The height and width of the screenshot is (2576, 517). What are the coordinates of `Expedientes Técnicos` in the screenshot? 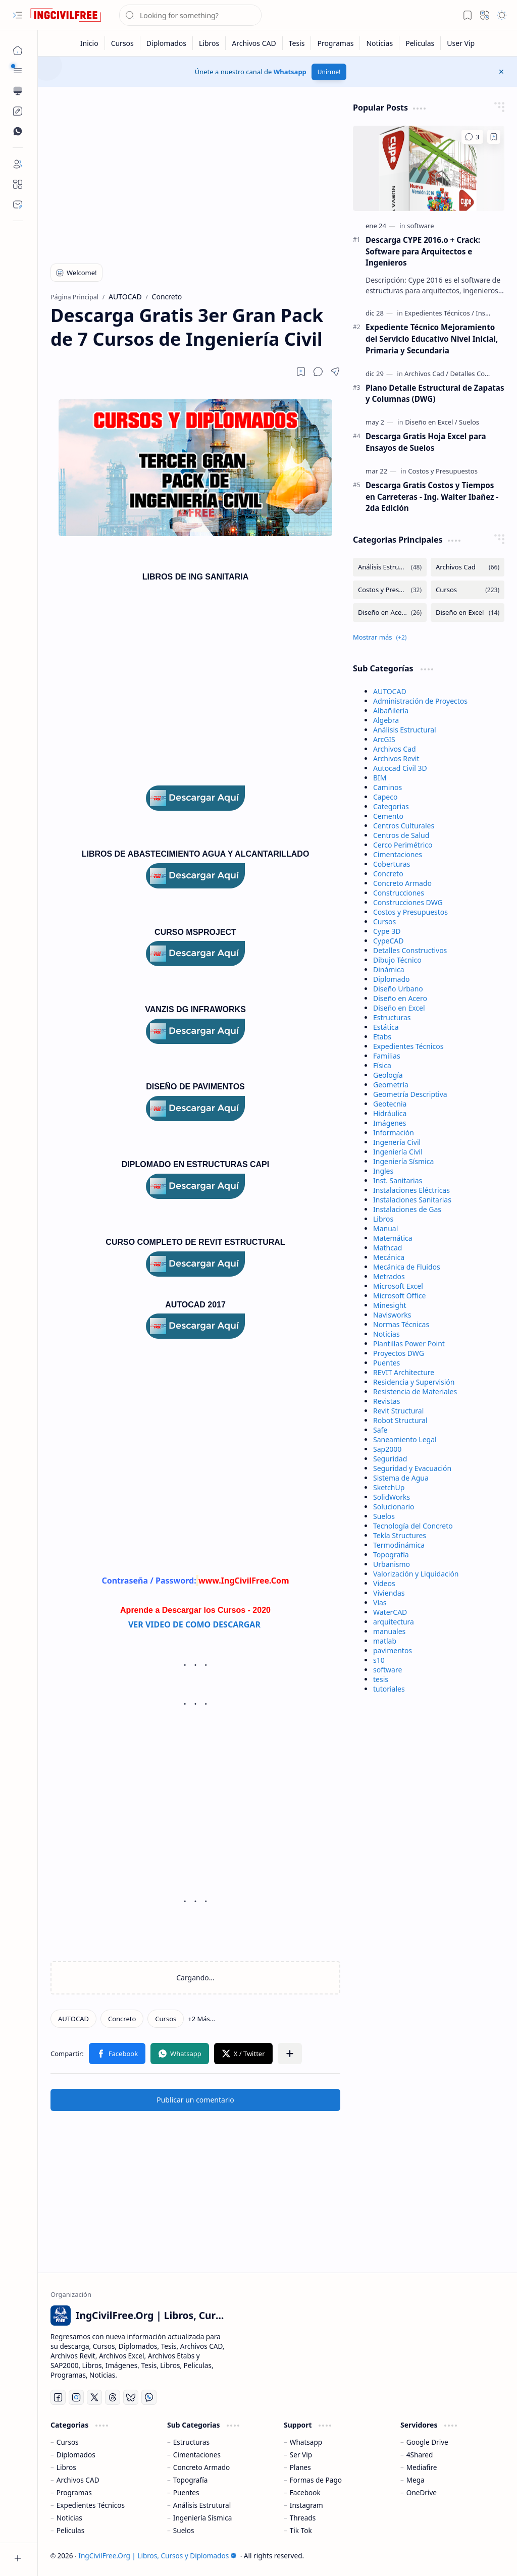 It's located at (408, 1046).